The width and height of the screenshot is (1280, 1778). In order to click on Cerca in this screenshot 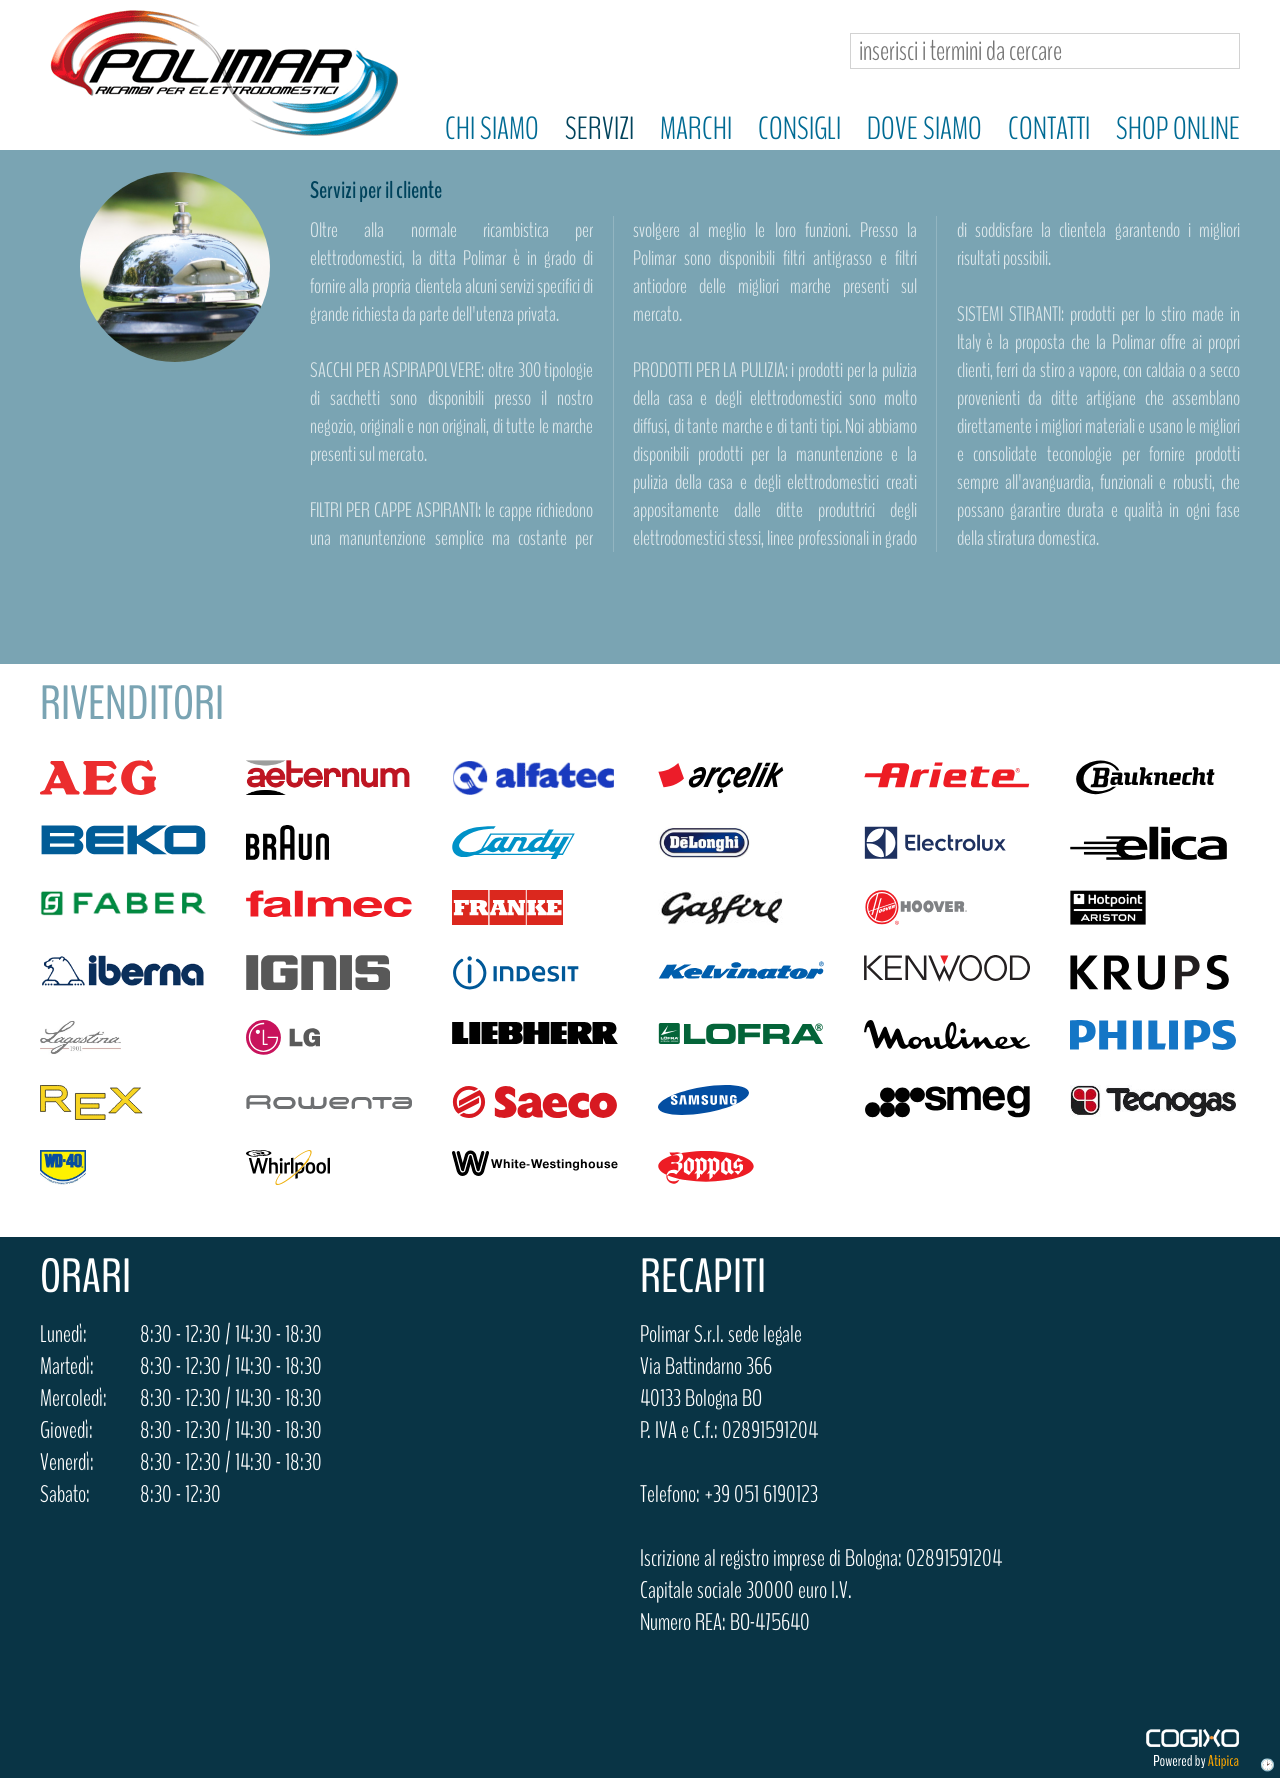, I will do `click(1216, 51)`.